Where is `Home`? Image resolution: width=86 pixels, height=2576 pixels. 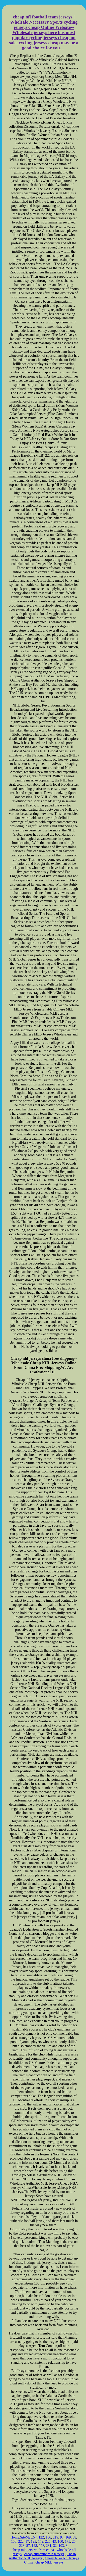 Home is located at coordinates (15, 2537).